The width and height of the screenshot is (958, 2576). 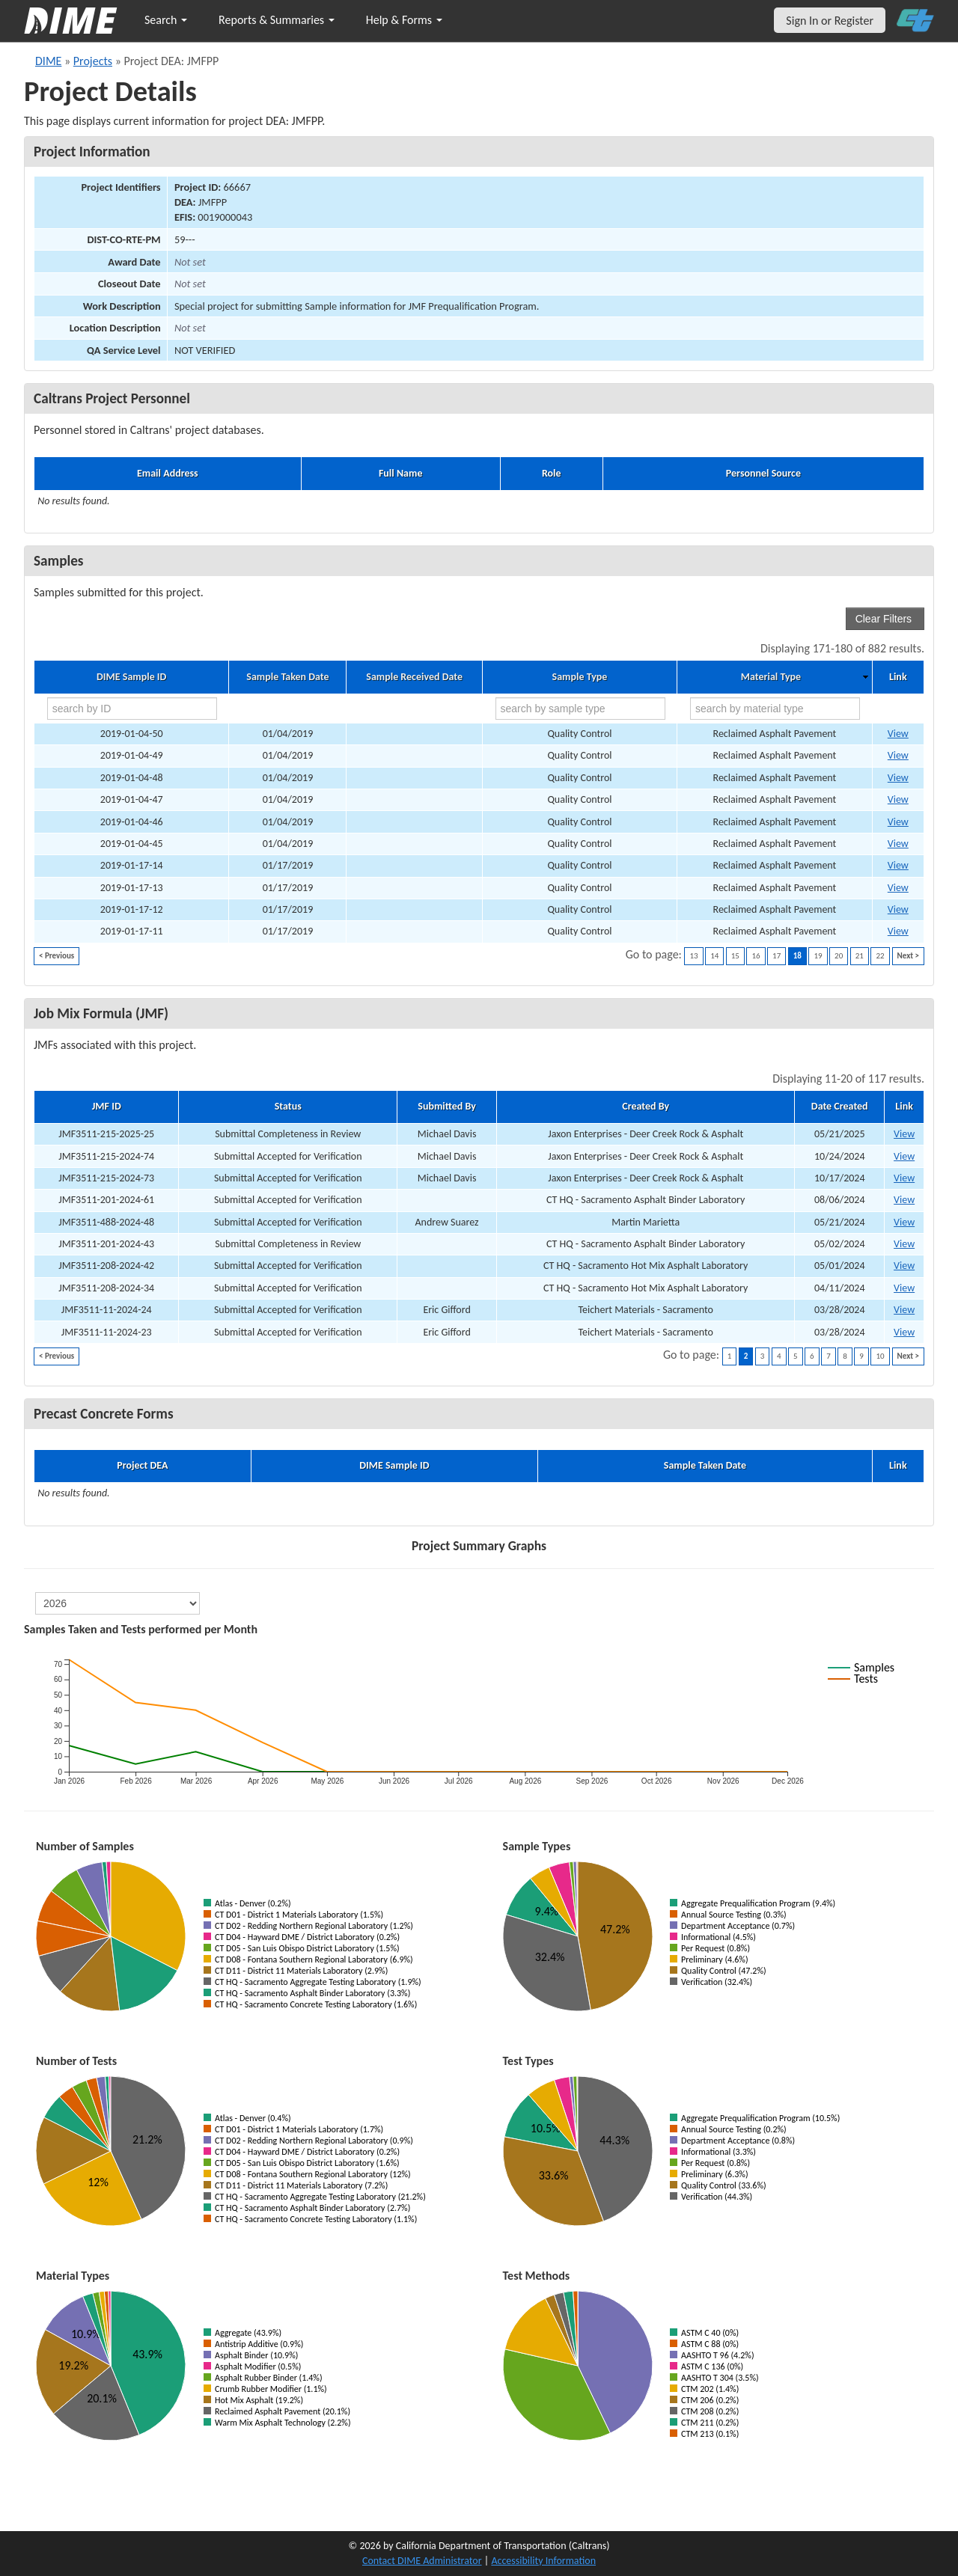 I want to click on 21, so click(x=859, y=956).